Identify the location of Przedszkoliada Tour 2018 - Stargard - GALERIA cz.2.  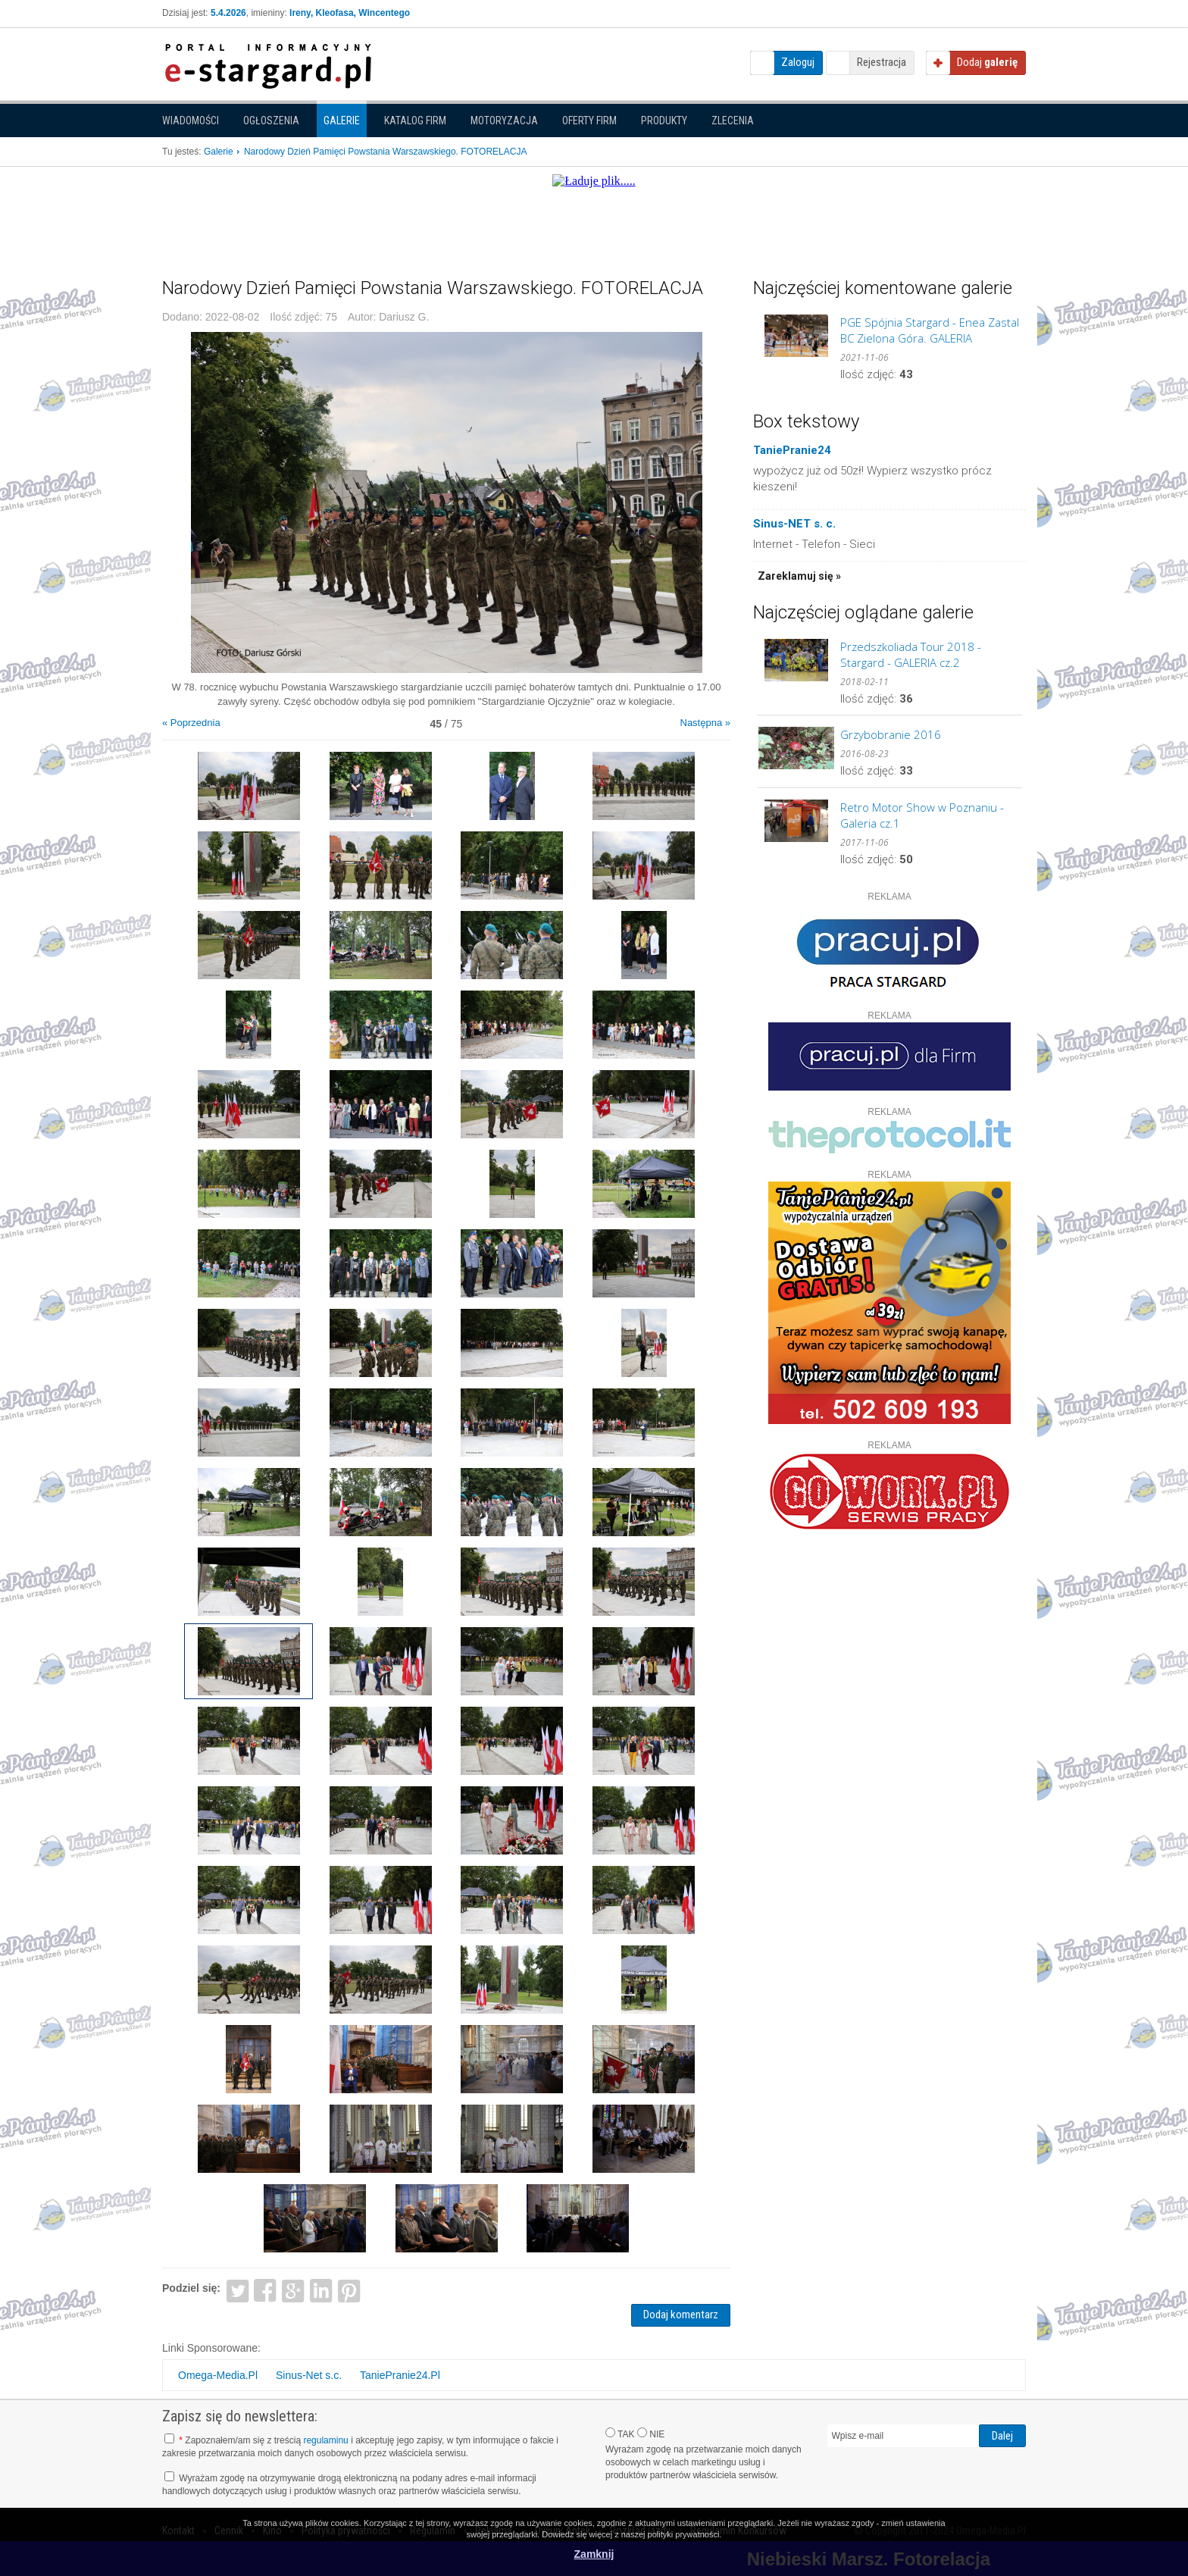
(910, 654).